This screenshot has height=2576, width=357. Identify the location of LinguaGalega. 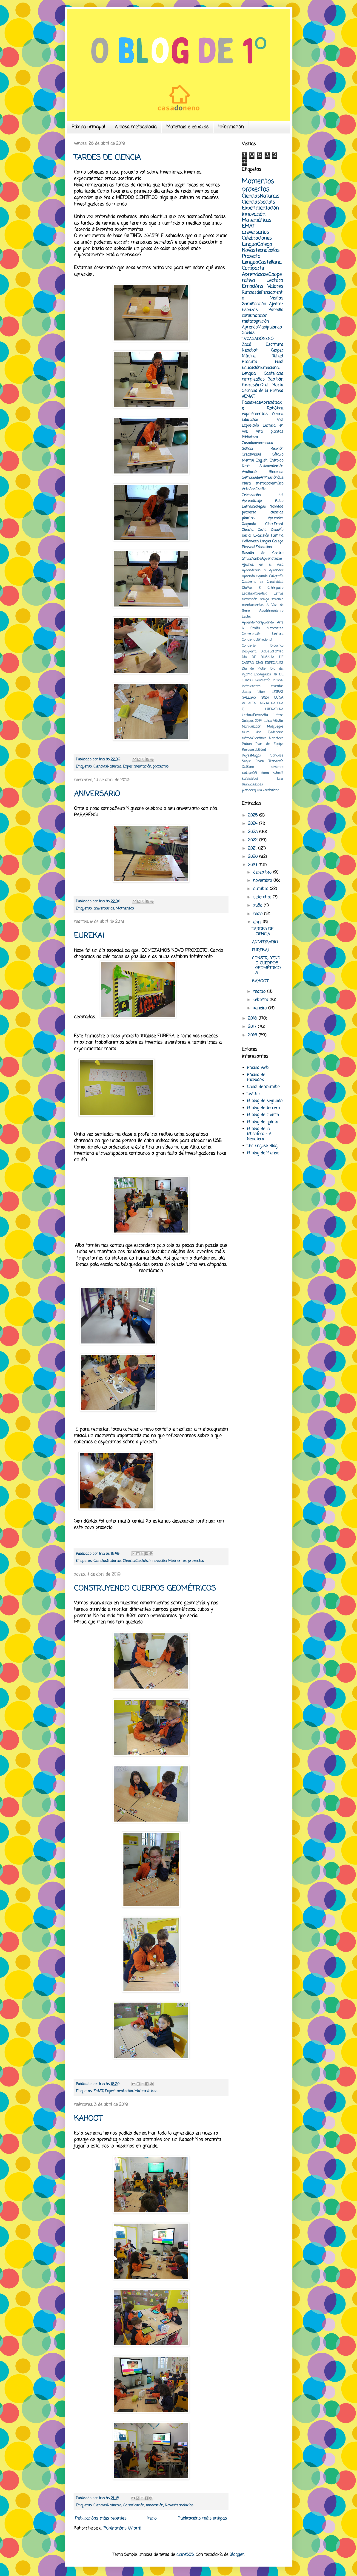
(257, 244).